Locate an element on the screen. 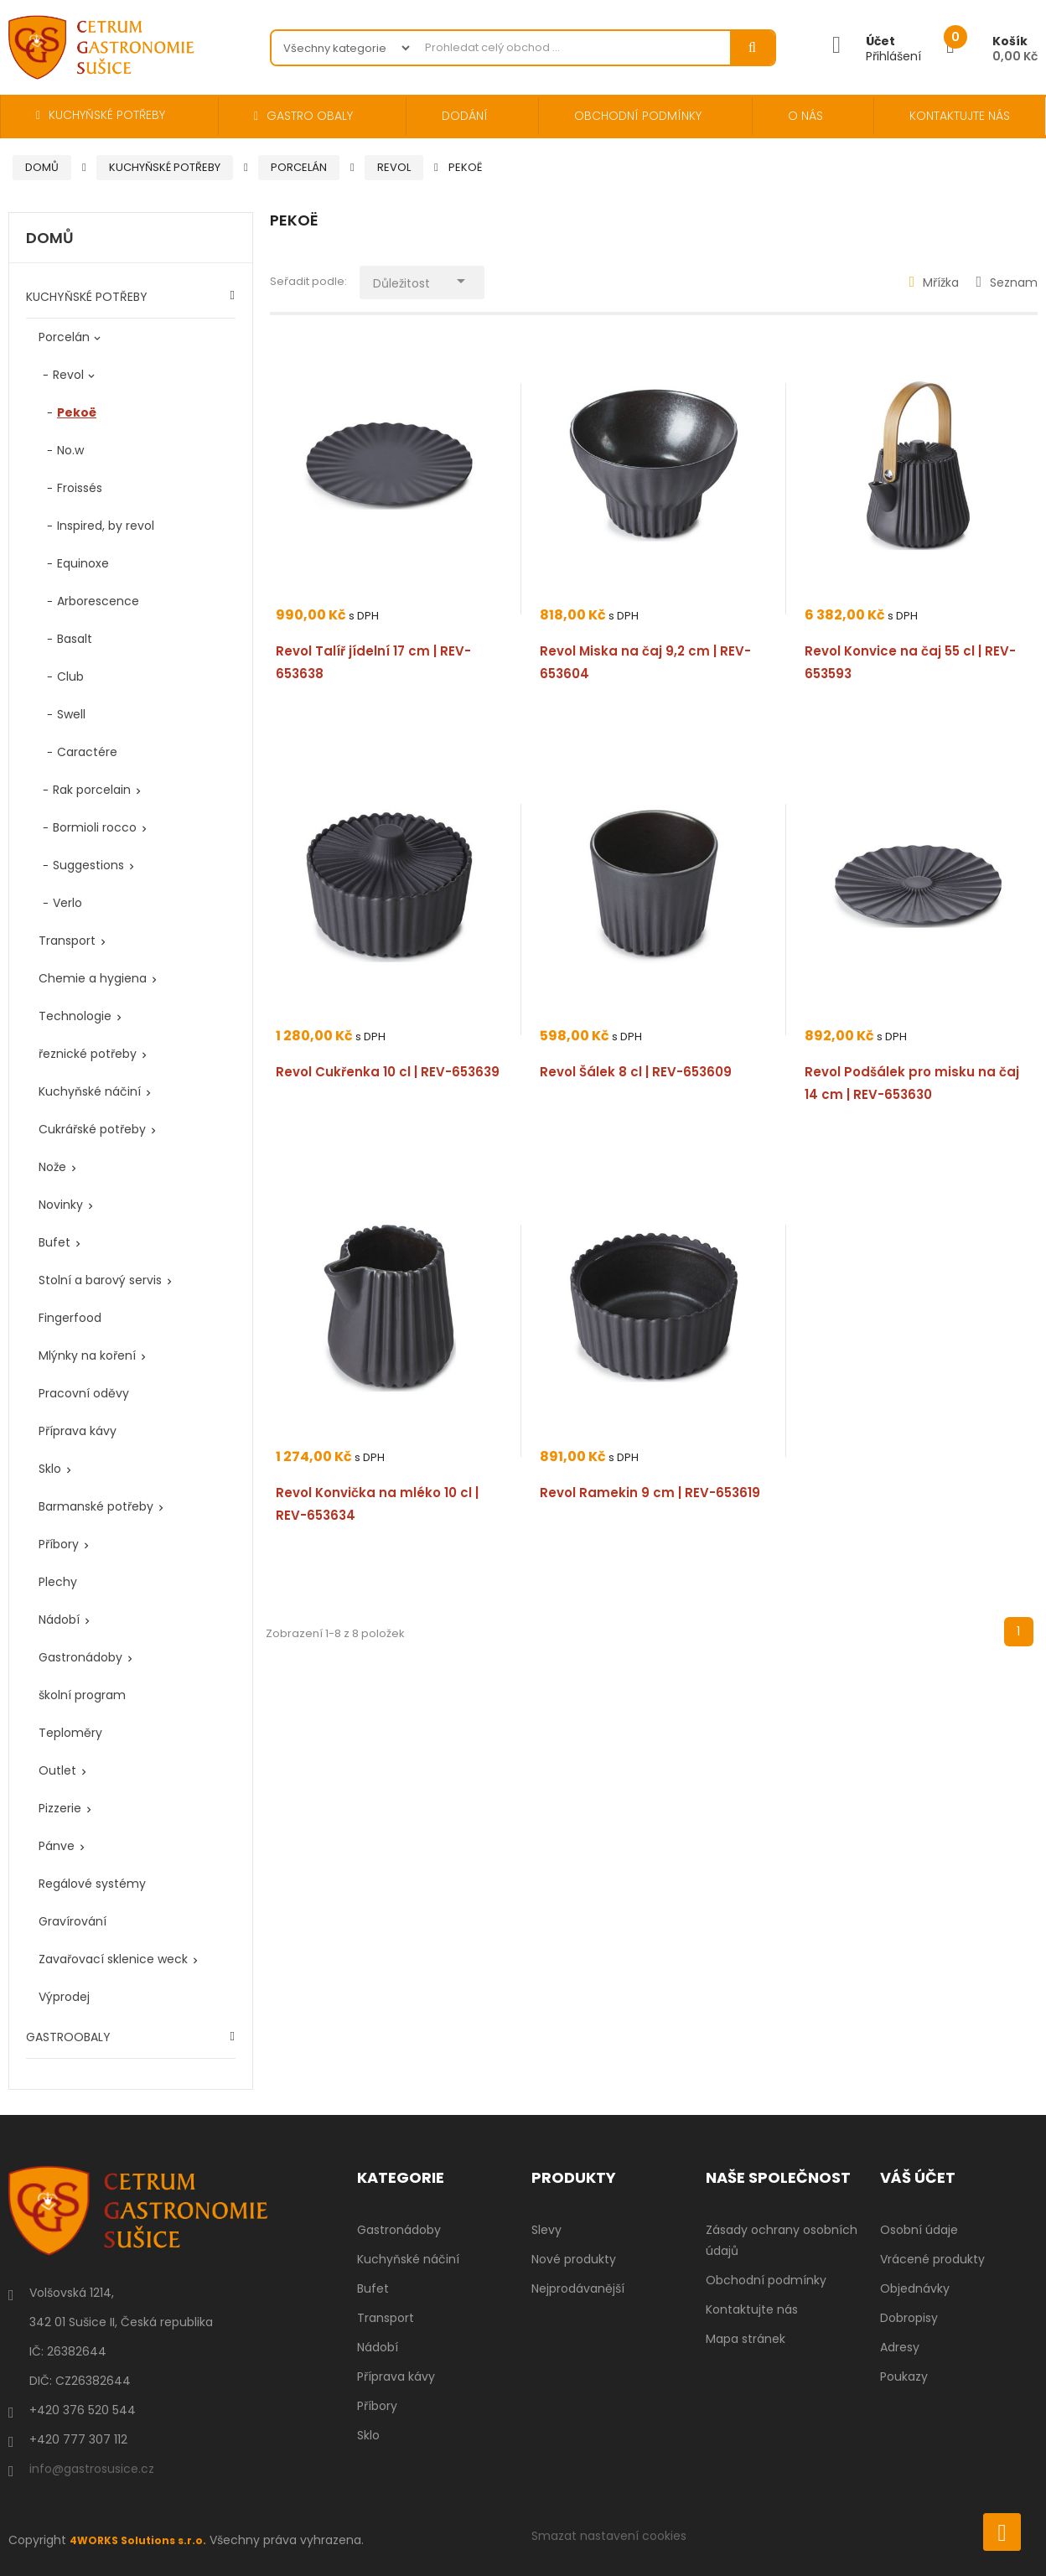  Zavařovací sklenice weck is located at coordinates (113, 1959).